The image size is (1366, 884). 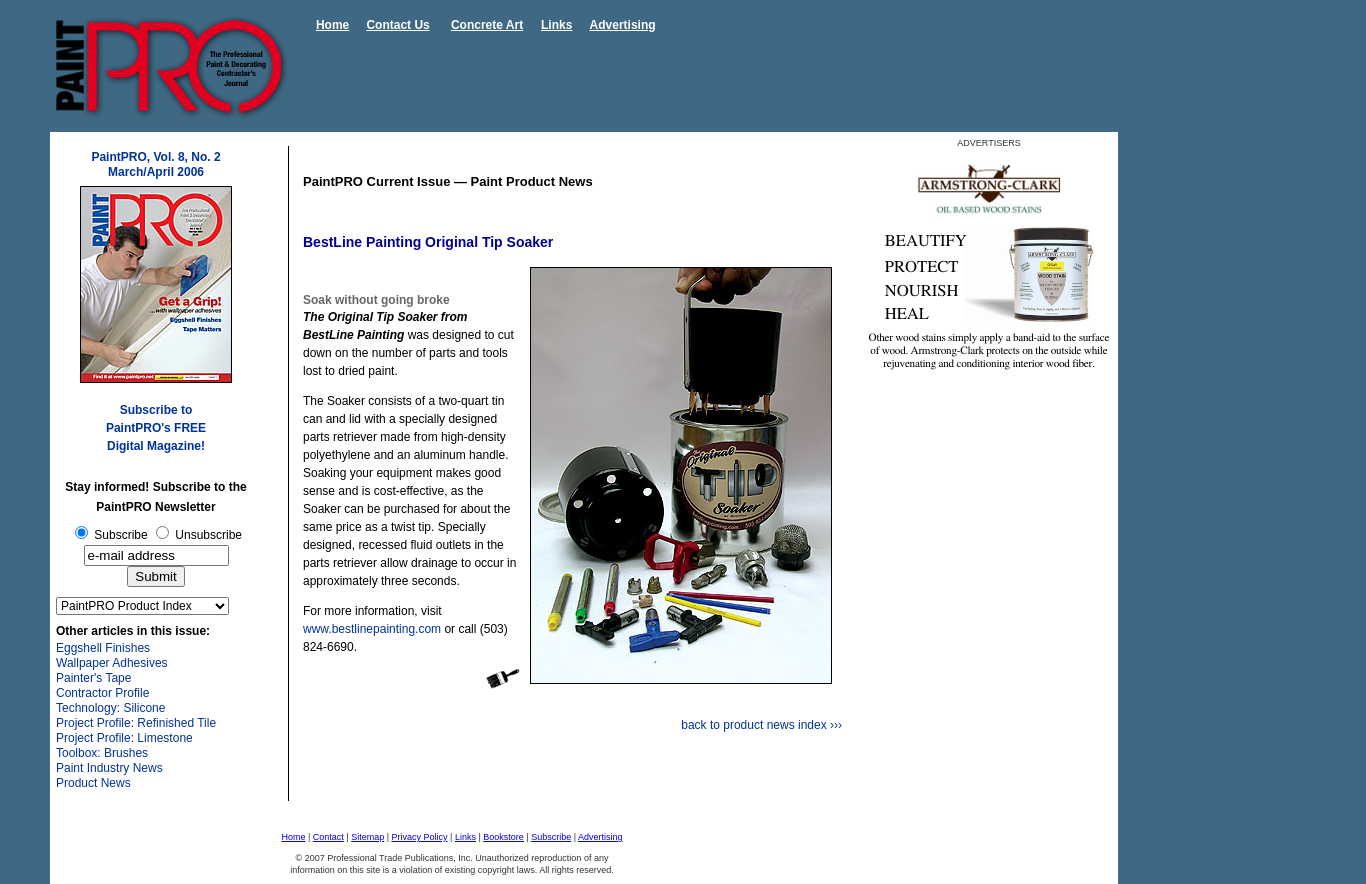 What do you see at coordinates (93, 678) in the screenshot?
I see `Painter's Tape` at bounding box center [93, 678].